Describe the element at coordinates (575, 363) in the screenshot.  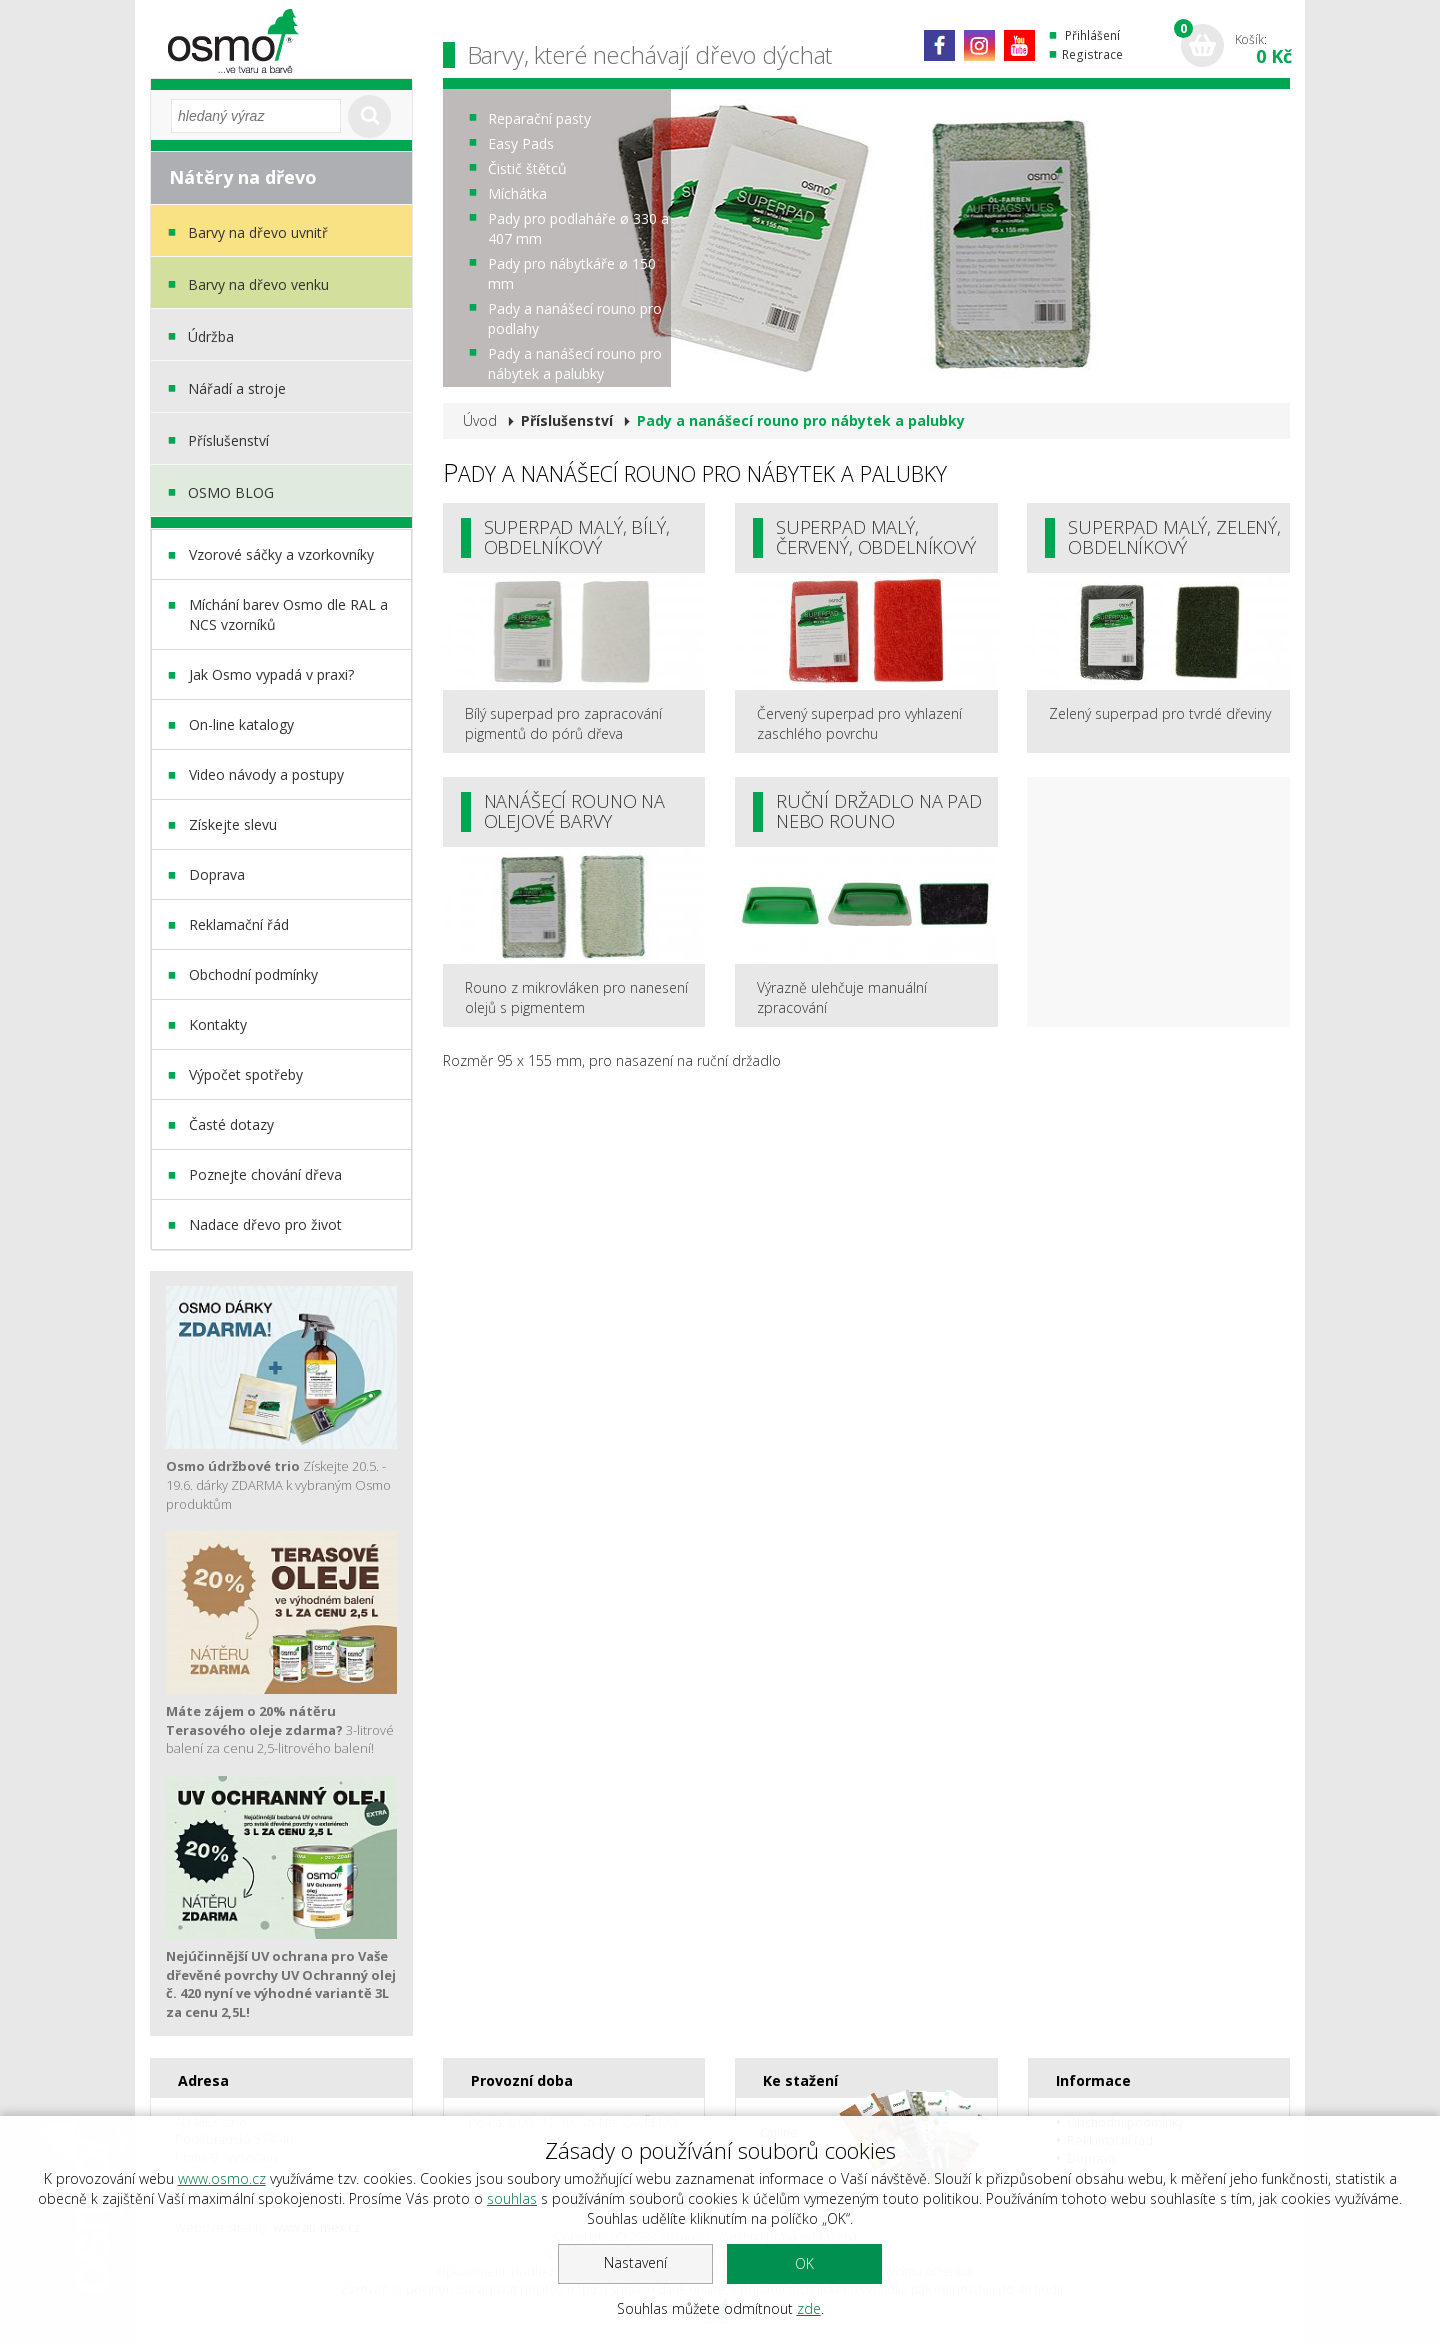
I see `Pady a nanášecí rouno pro nábytek a palubky` at that location.